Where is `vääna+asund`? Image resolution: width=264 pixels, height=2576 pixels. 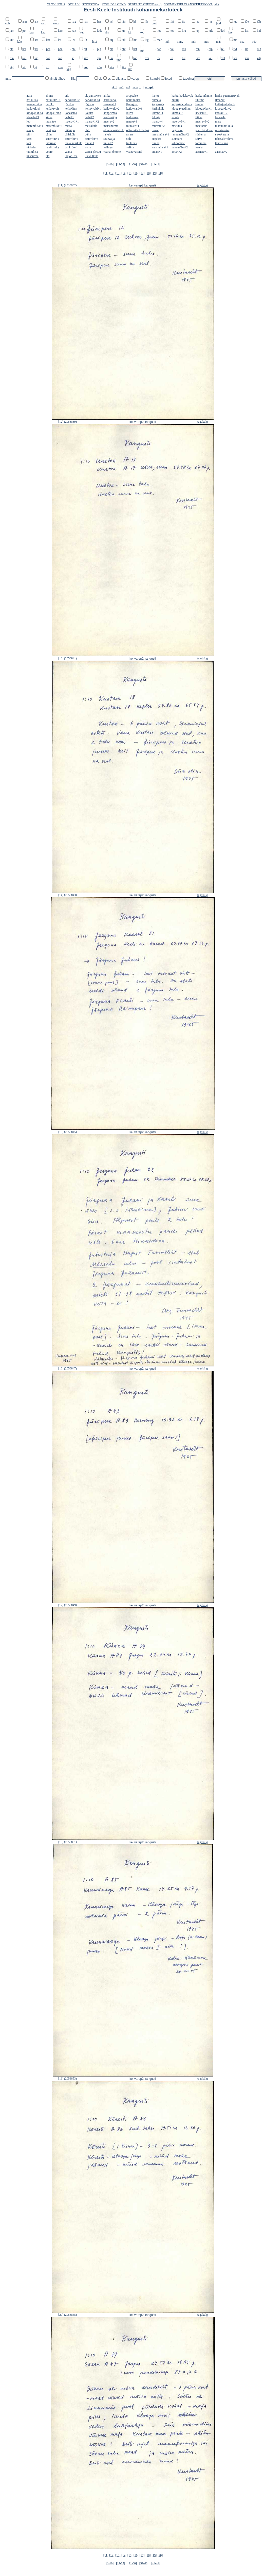 vääna+asund is located at coordinates (134, 151).